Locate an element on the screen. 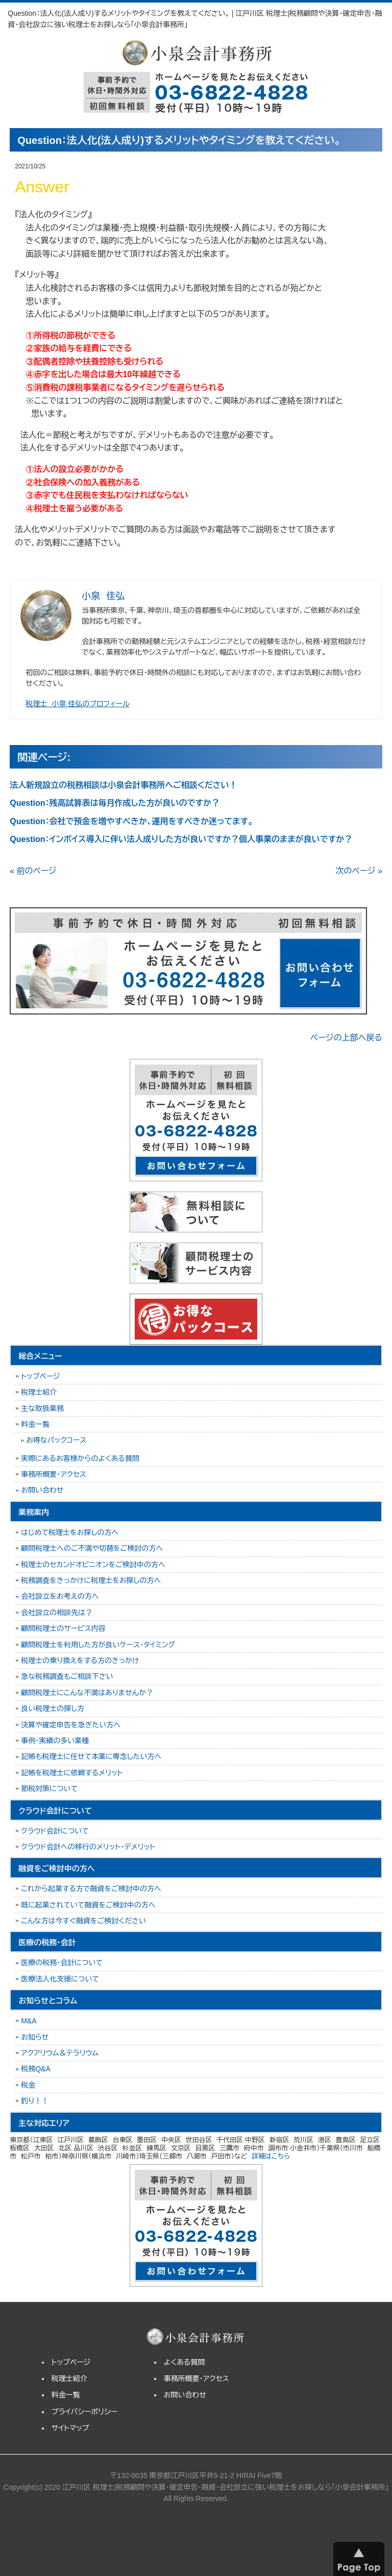 This screenshot has height=2576, width=392. これから起業する方で融資をご検討中の方へ is located at coordinates (91, 1889).